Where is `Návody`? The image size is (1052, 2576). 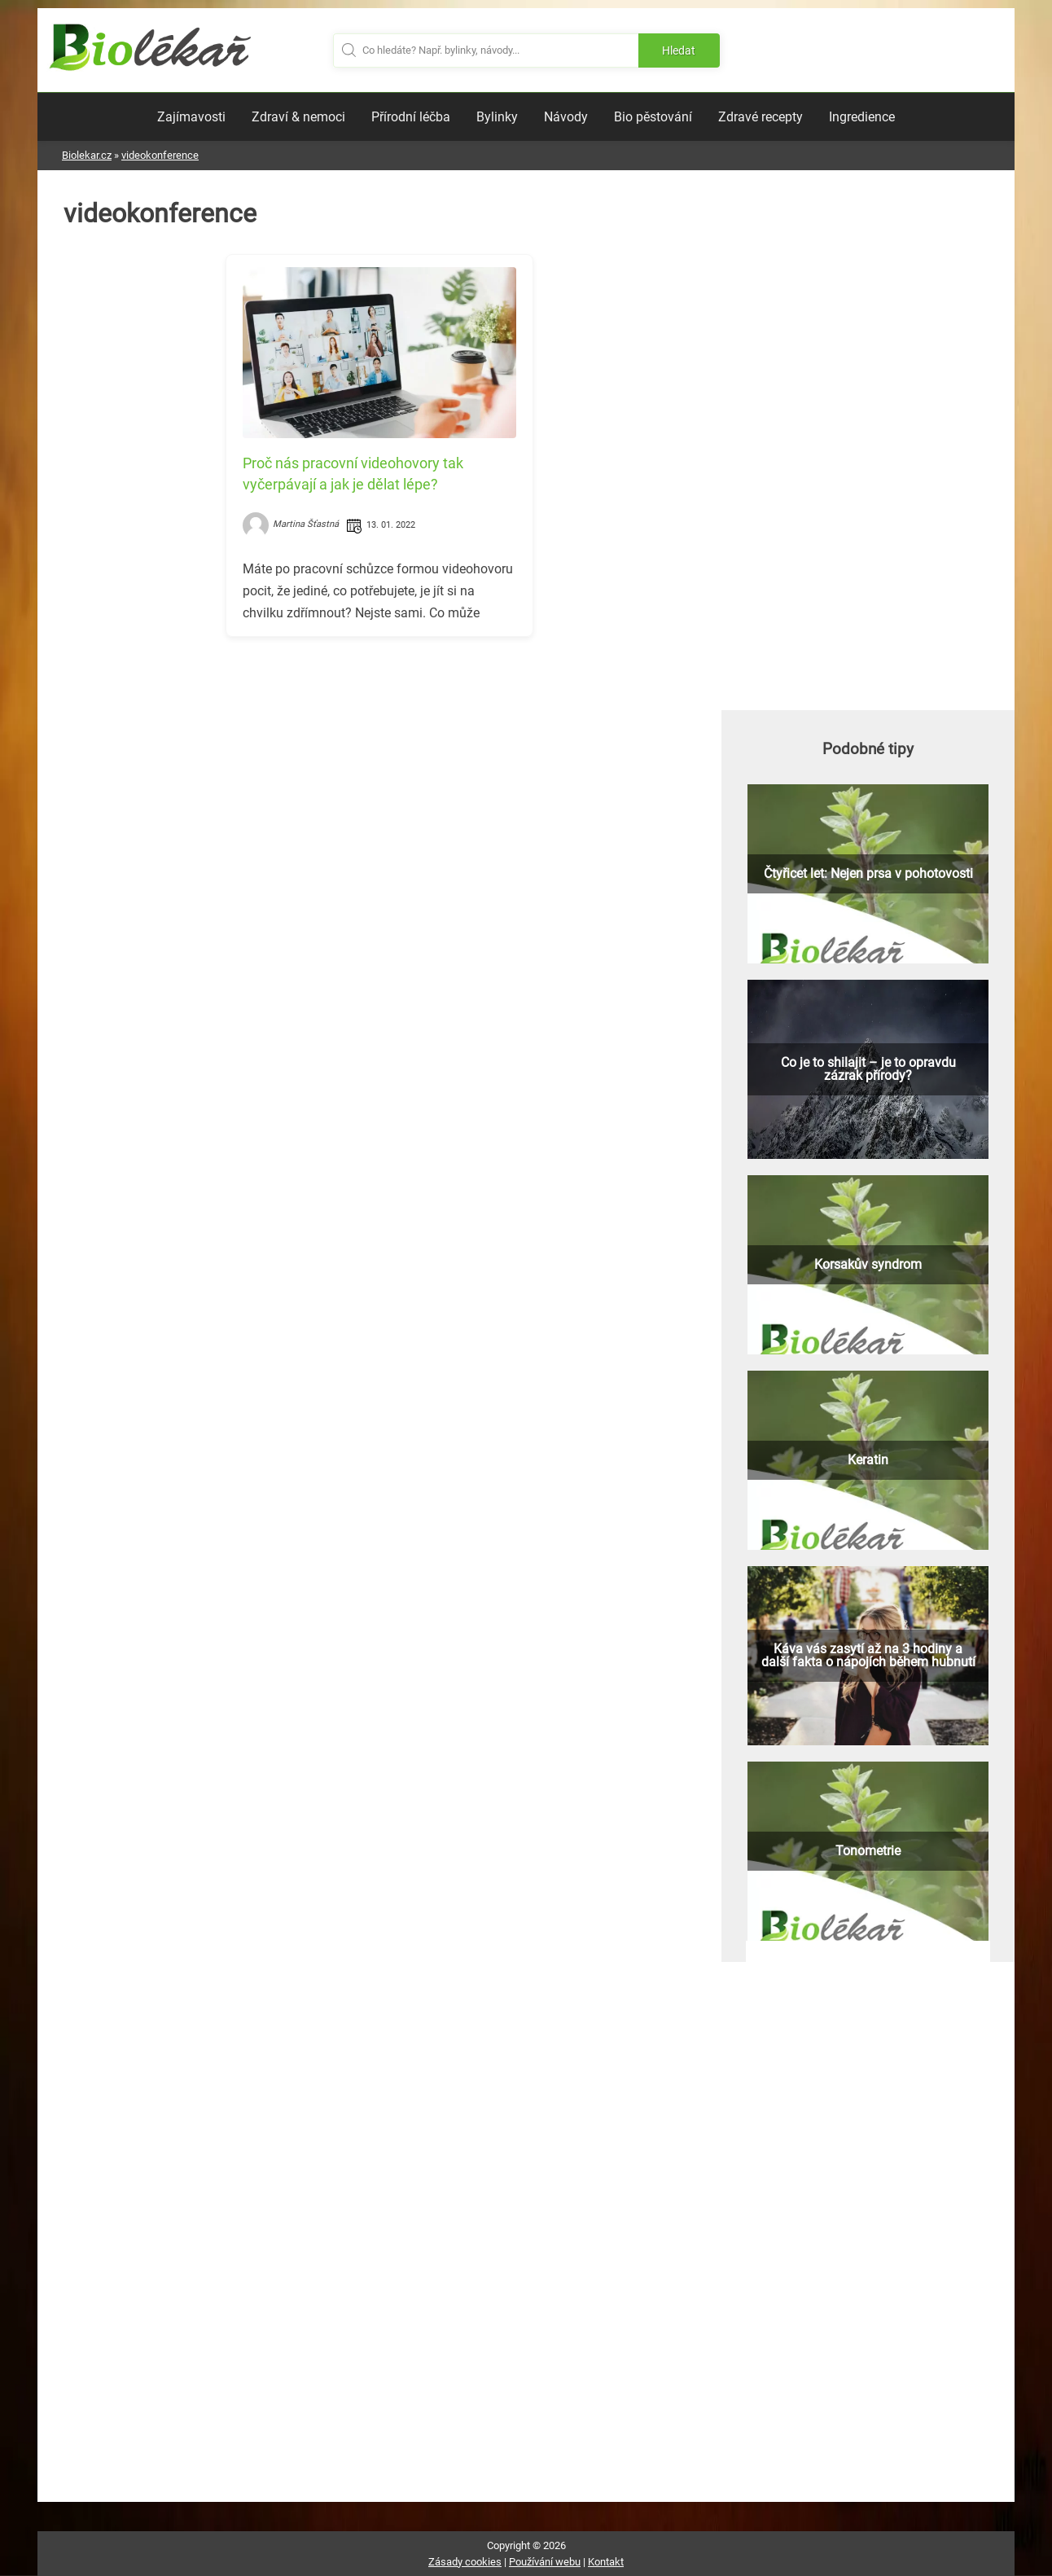 Návody is located at coordinates (566, 117).